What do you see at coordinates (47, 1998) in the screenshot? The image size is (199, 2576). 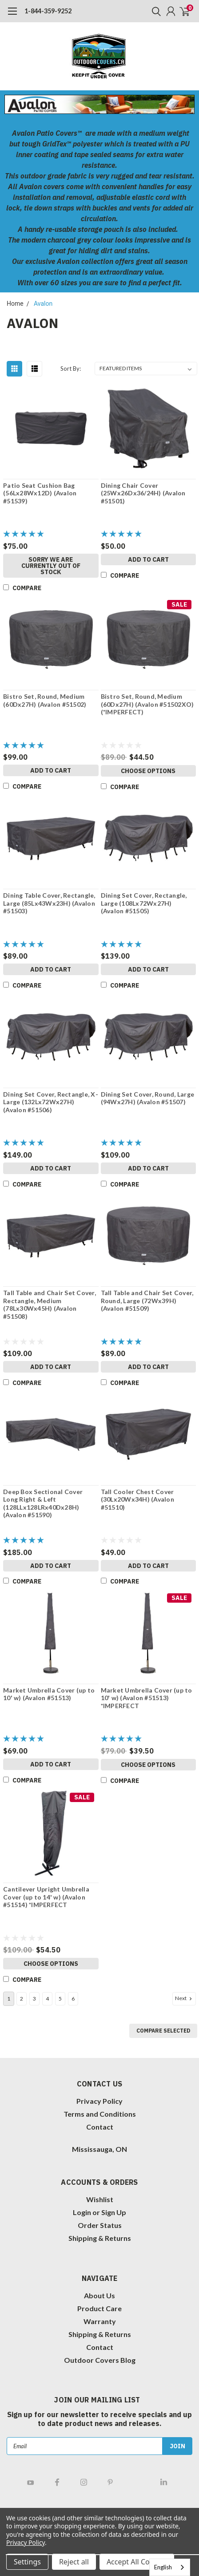 I see `4 [Page 4 of 6]` at bounding box center [47, 1998].